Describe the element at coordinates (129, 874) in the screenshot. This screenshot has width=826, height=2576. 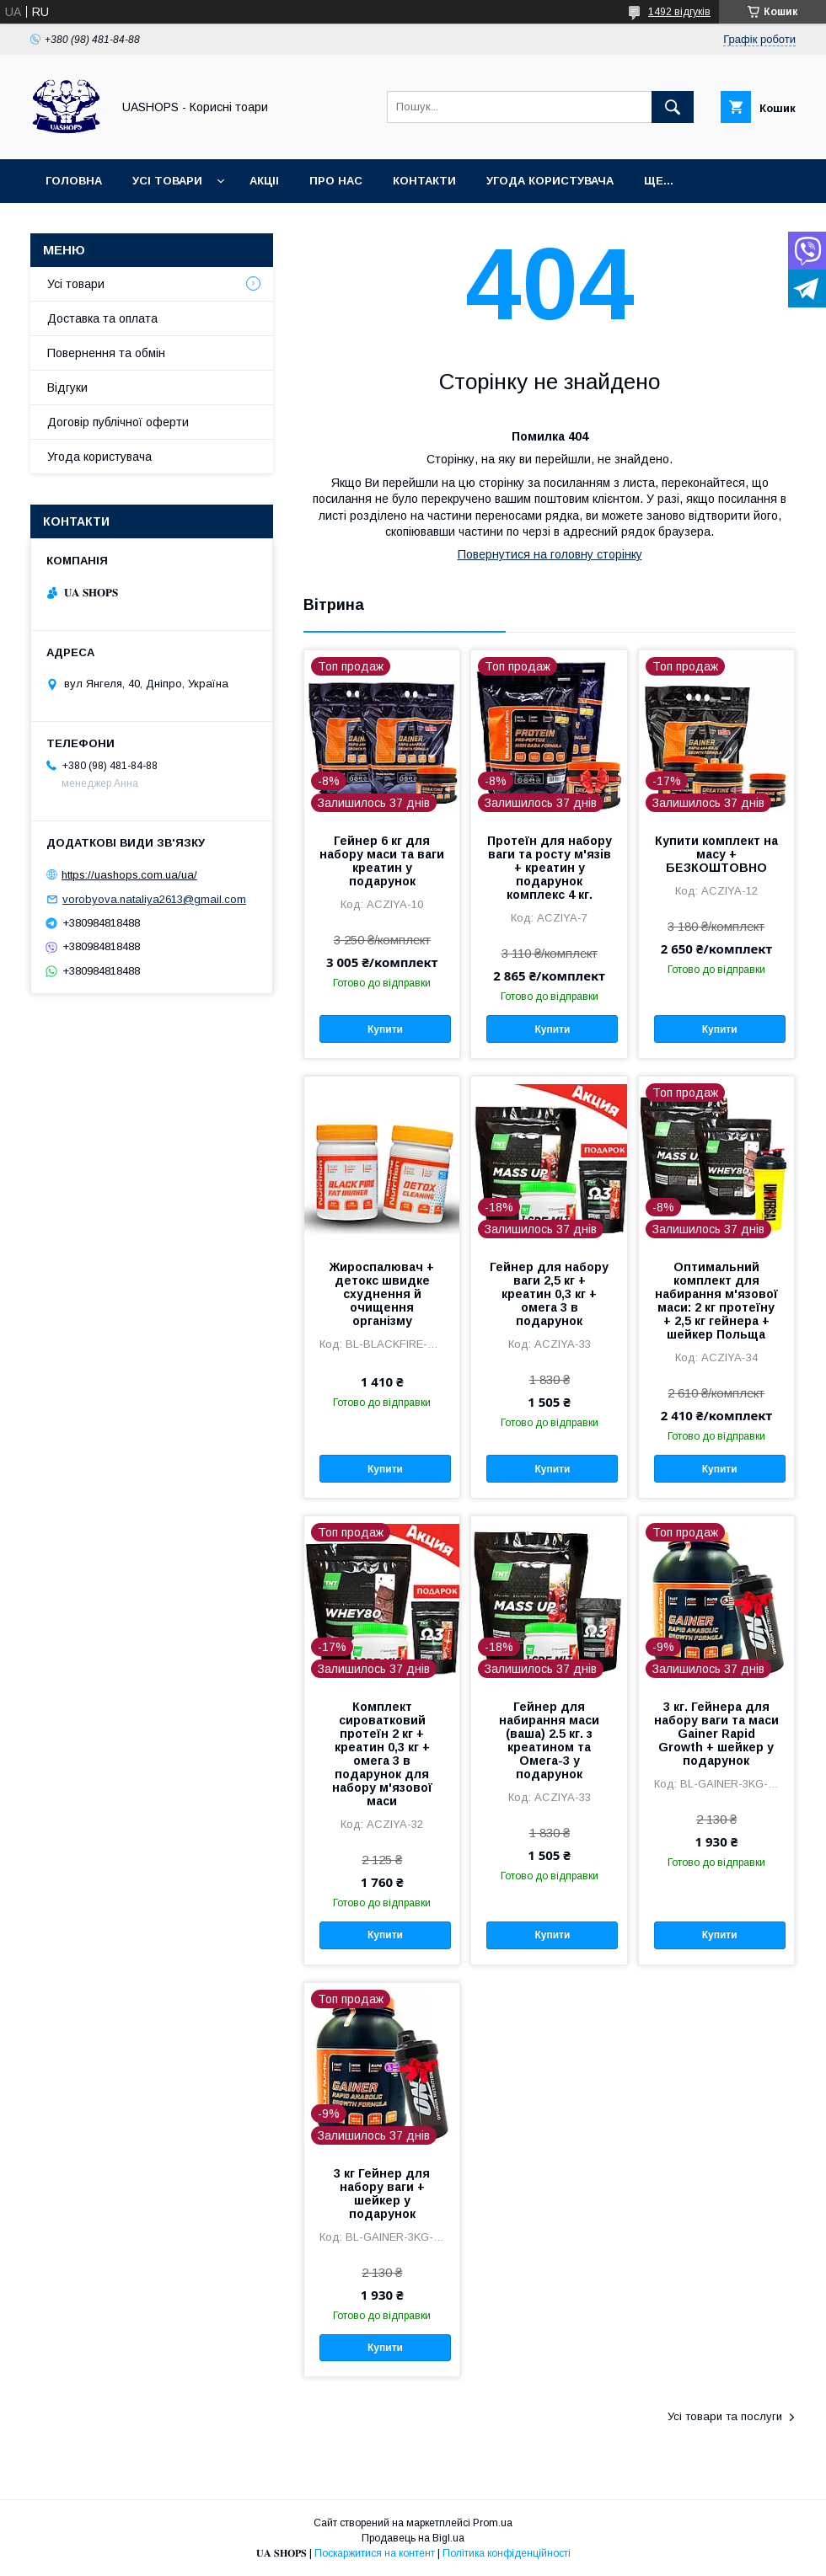
I see `https://uashops.com.ua/ua/` at that location.